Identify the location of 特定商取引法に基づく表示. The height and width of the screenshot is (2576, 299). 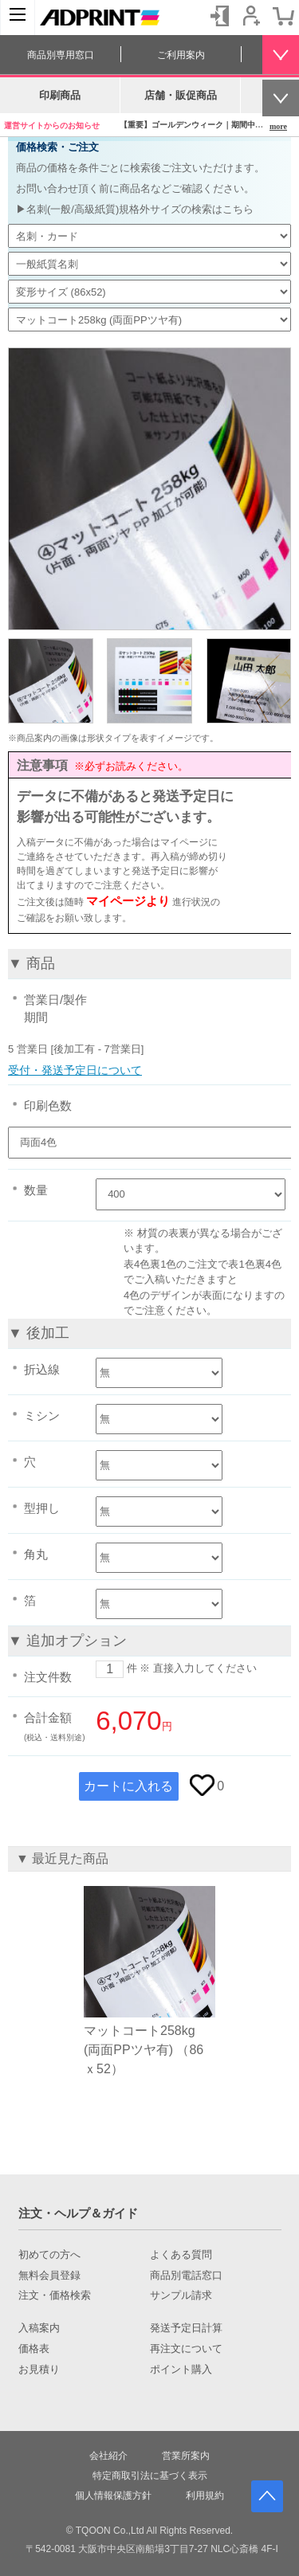
(149, 2475).